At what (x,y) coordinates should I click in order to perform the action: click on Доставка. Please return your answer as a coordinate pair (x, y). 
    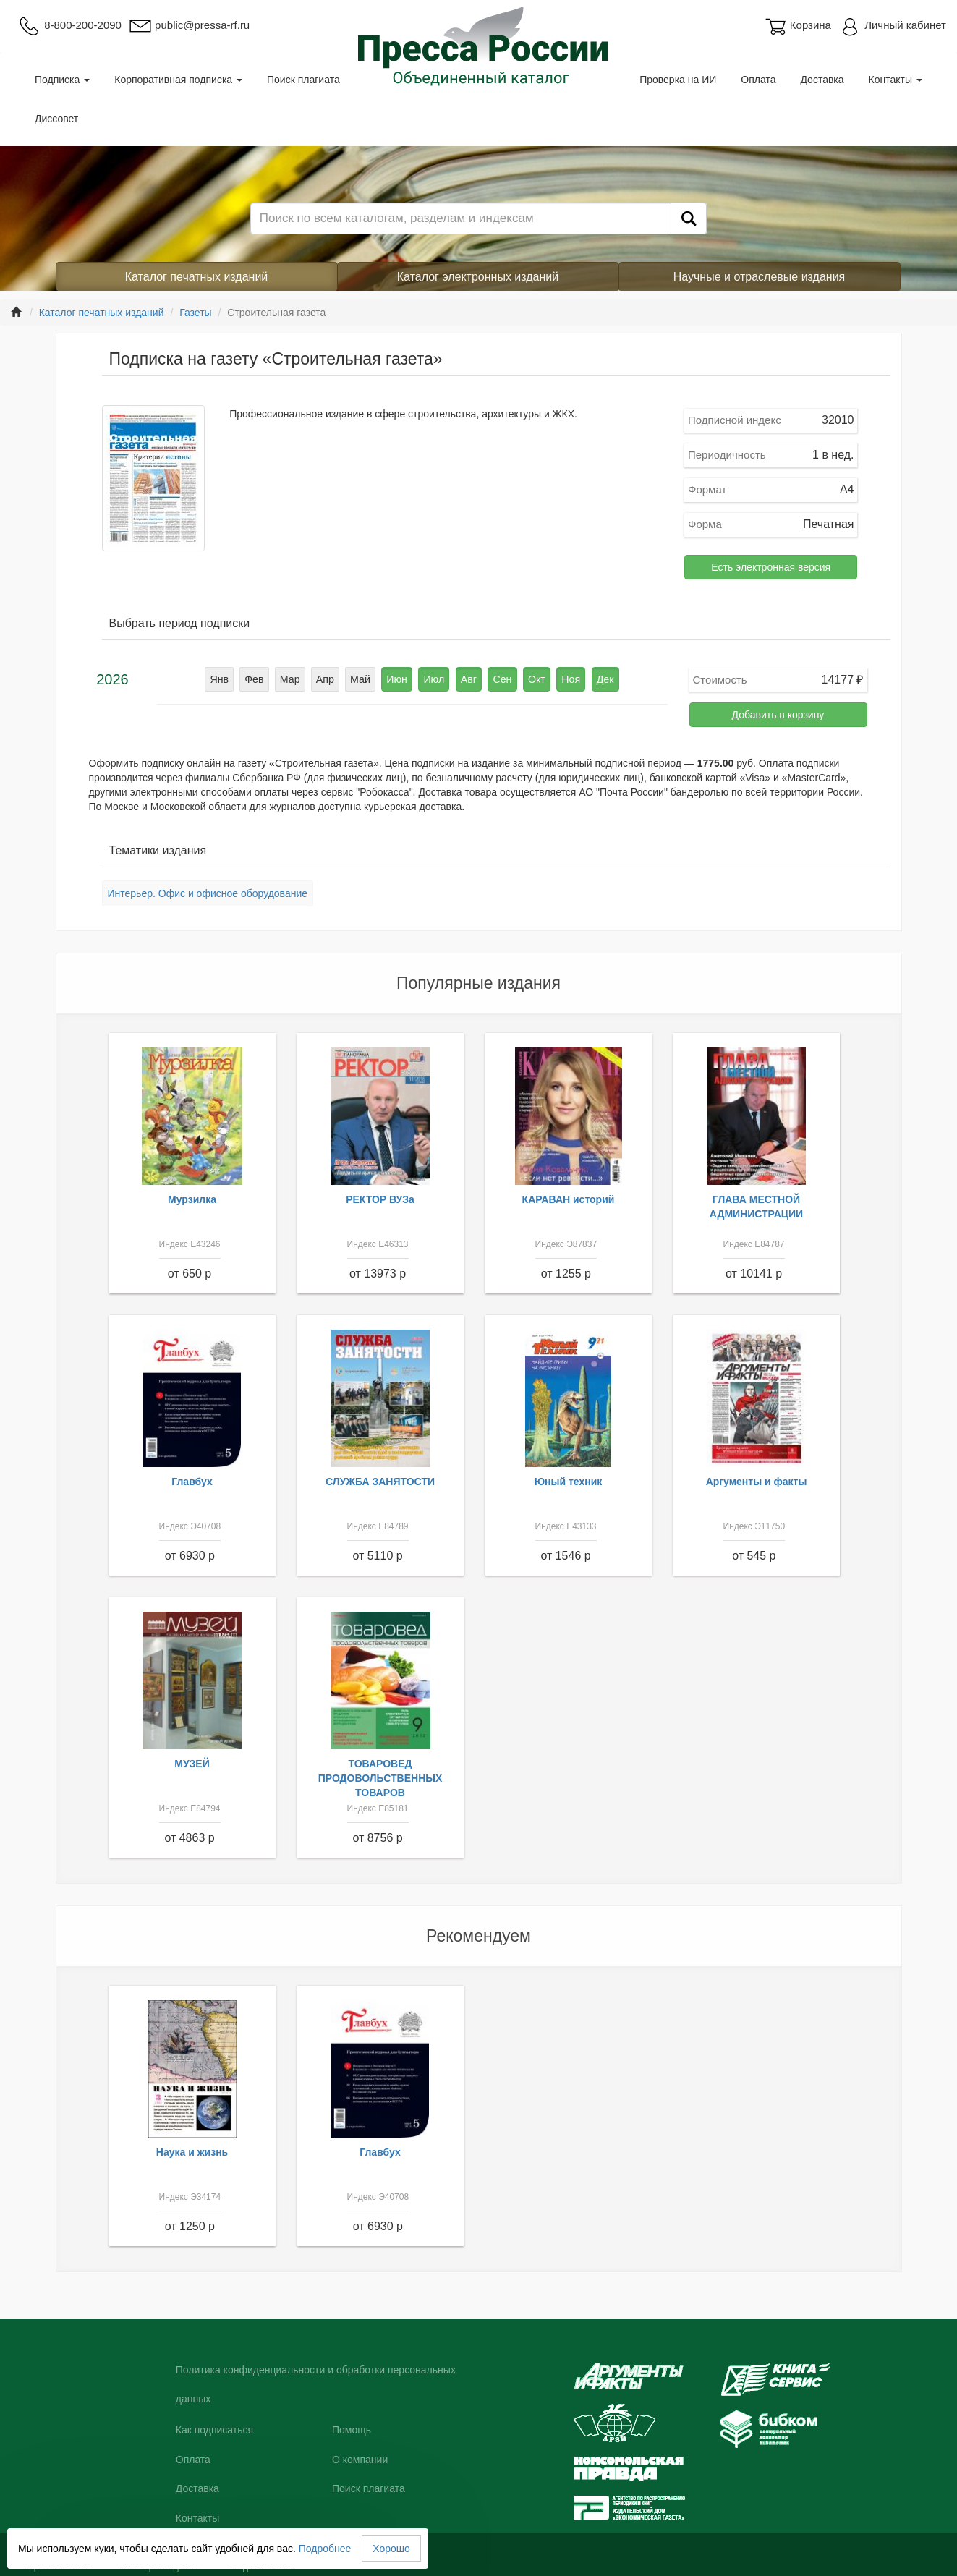
    Looking at the image, I should click on (821, 79).